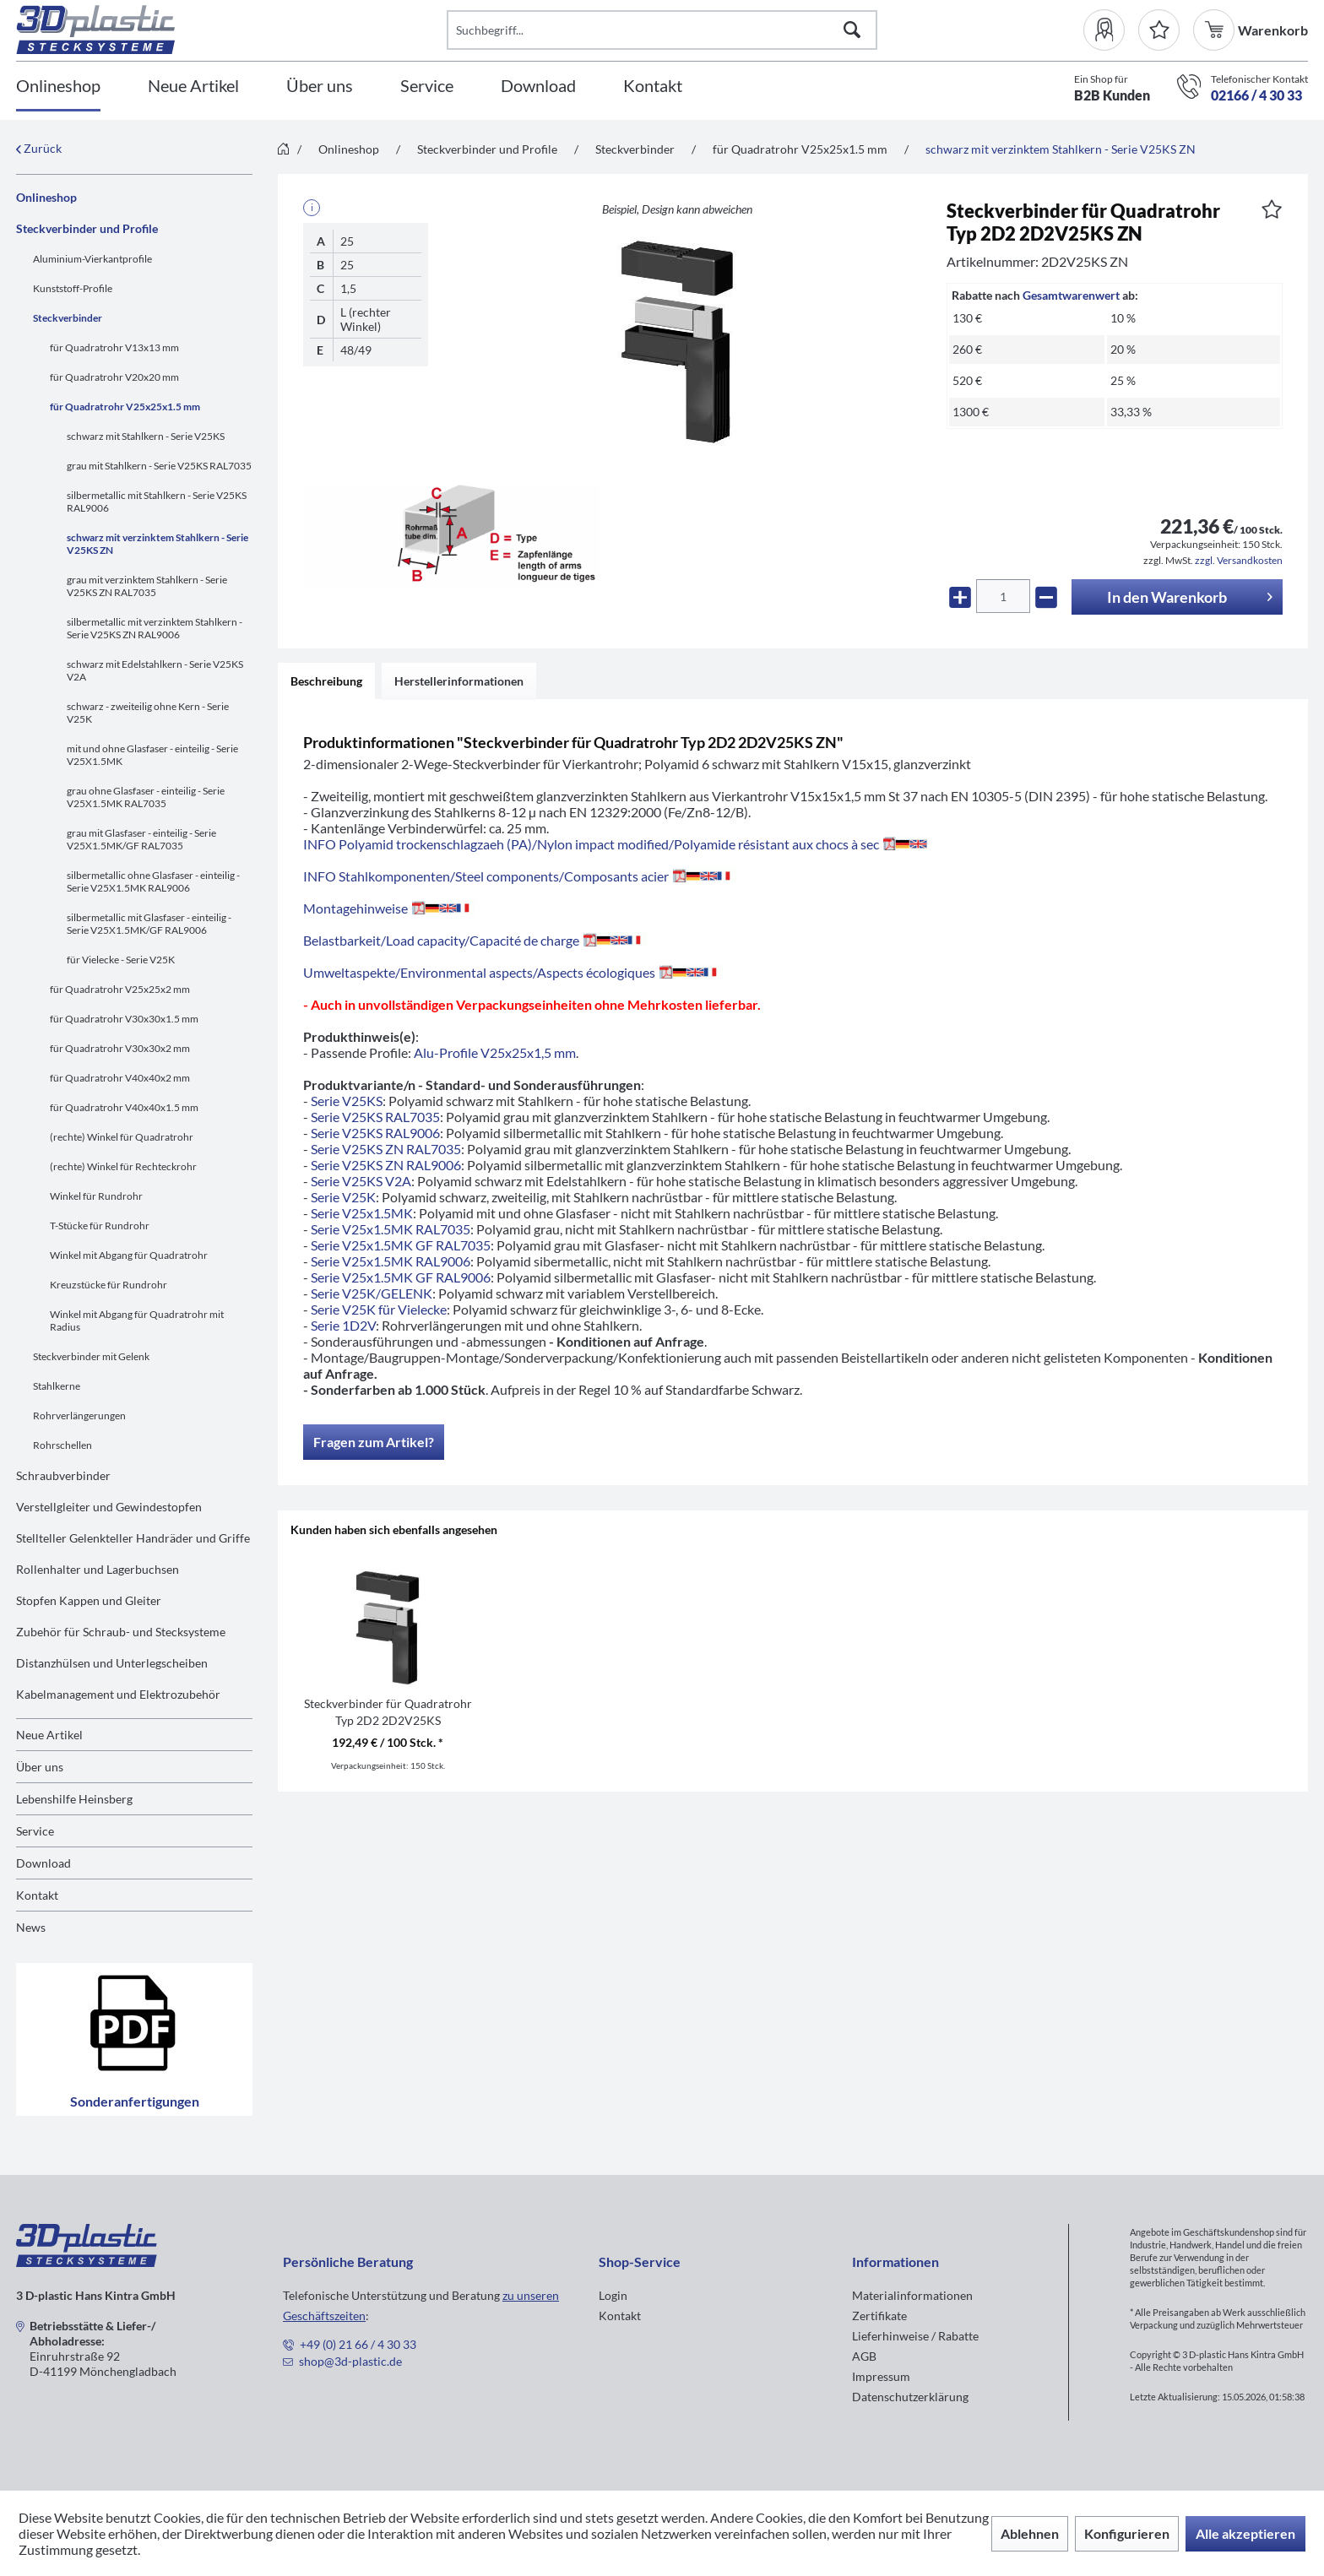 This screenshot has height=2576, width=1324. Describe the element at coordinates (109, 1507) in the screenshot. I see `Verstellgleiter und Gewindestopfen` at that location.